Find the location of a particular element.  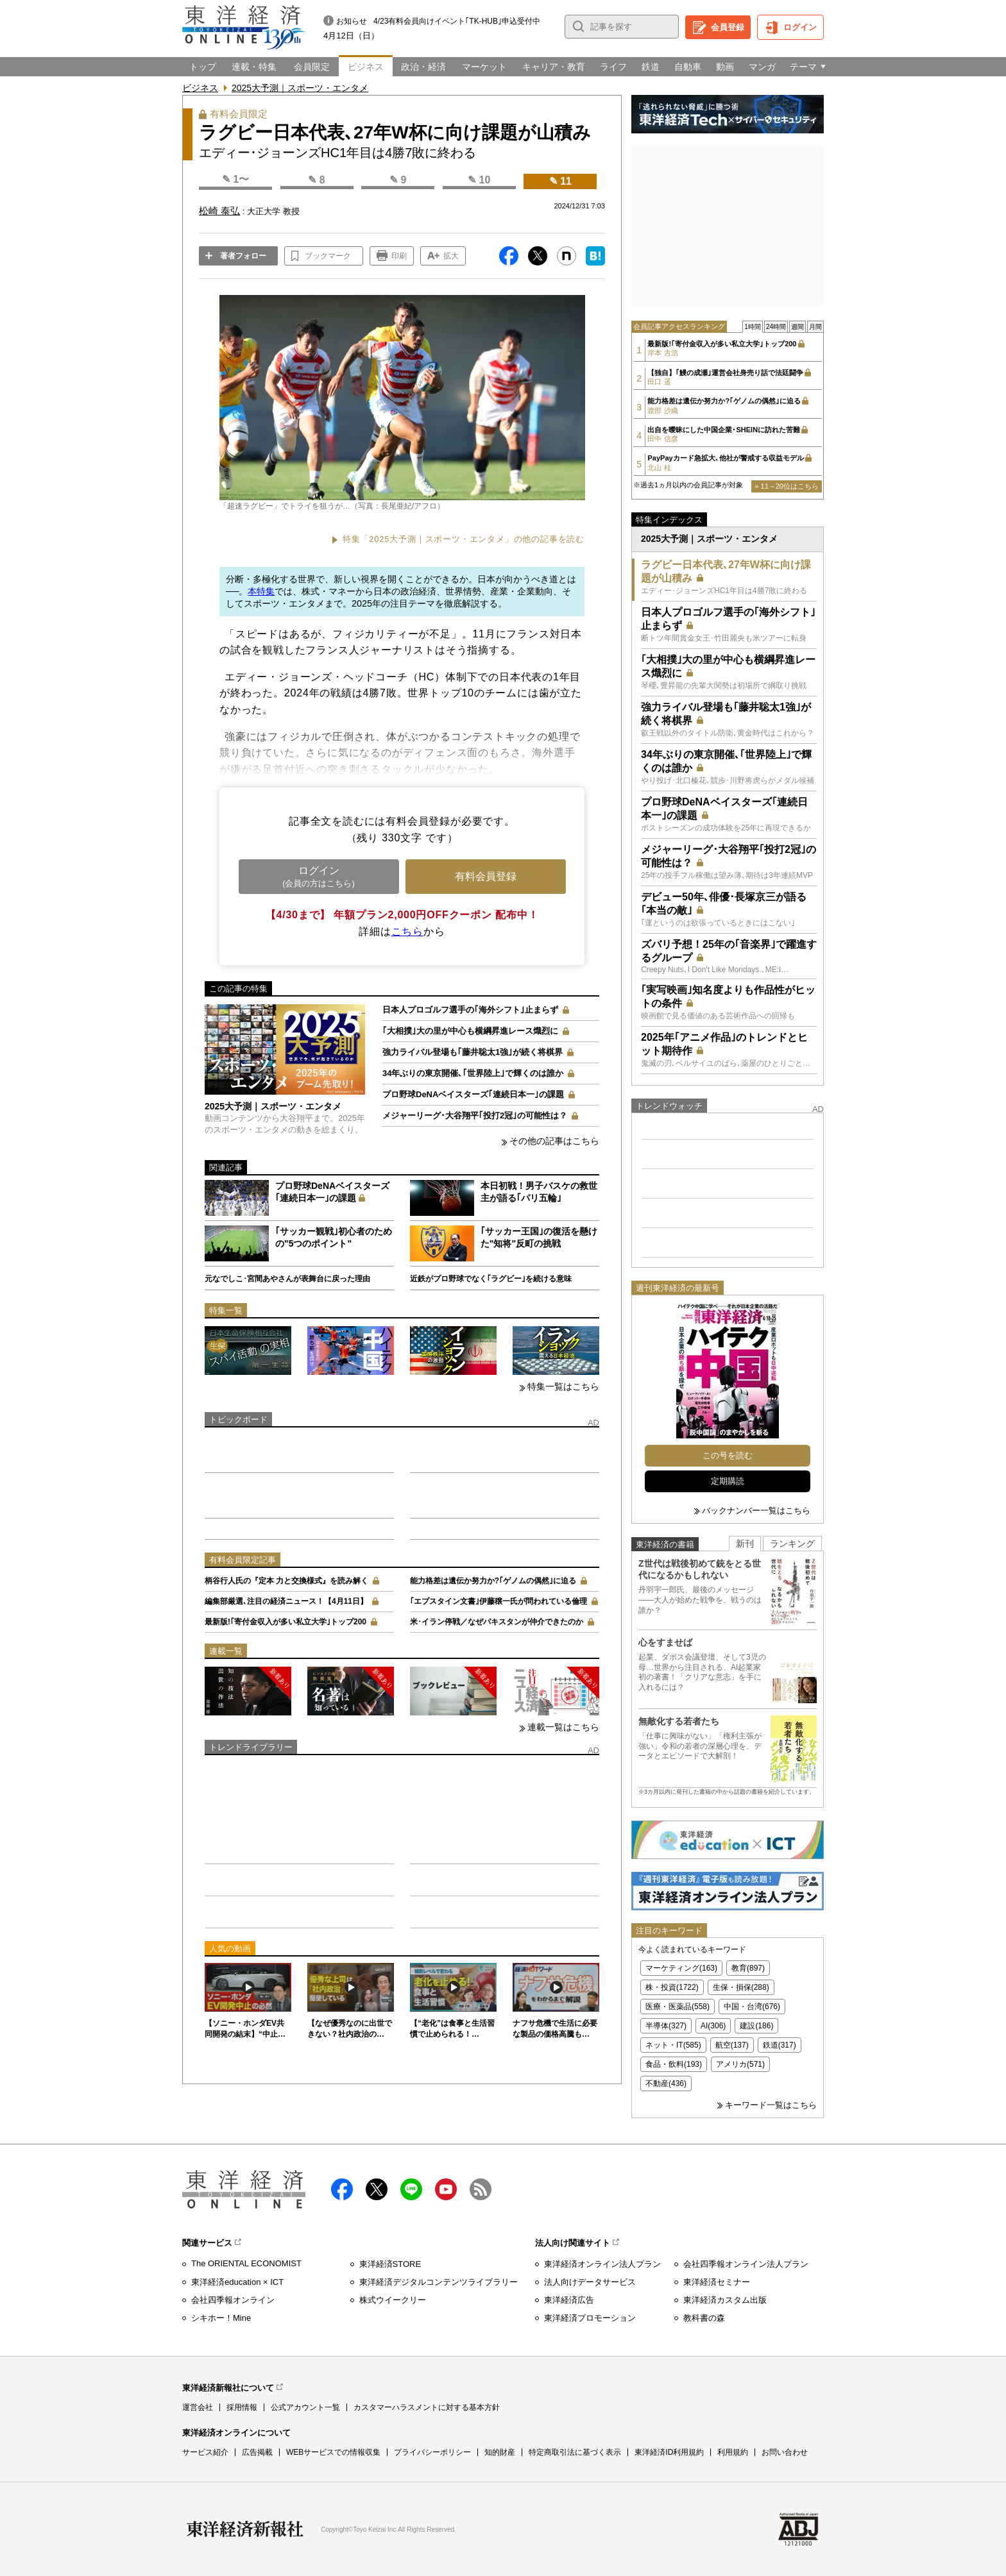

プロ野球DeNAベイスターズ｢連続日本一｣の課題 is located at coordinates (473, 1094).